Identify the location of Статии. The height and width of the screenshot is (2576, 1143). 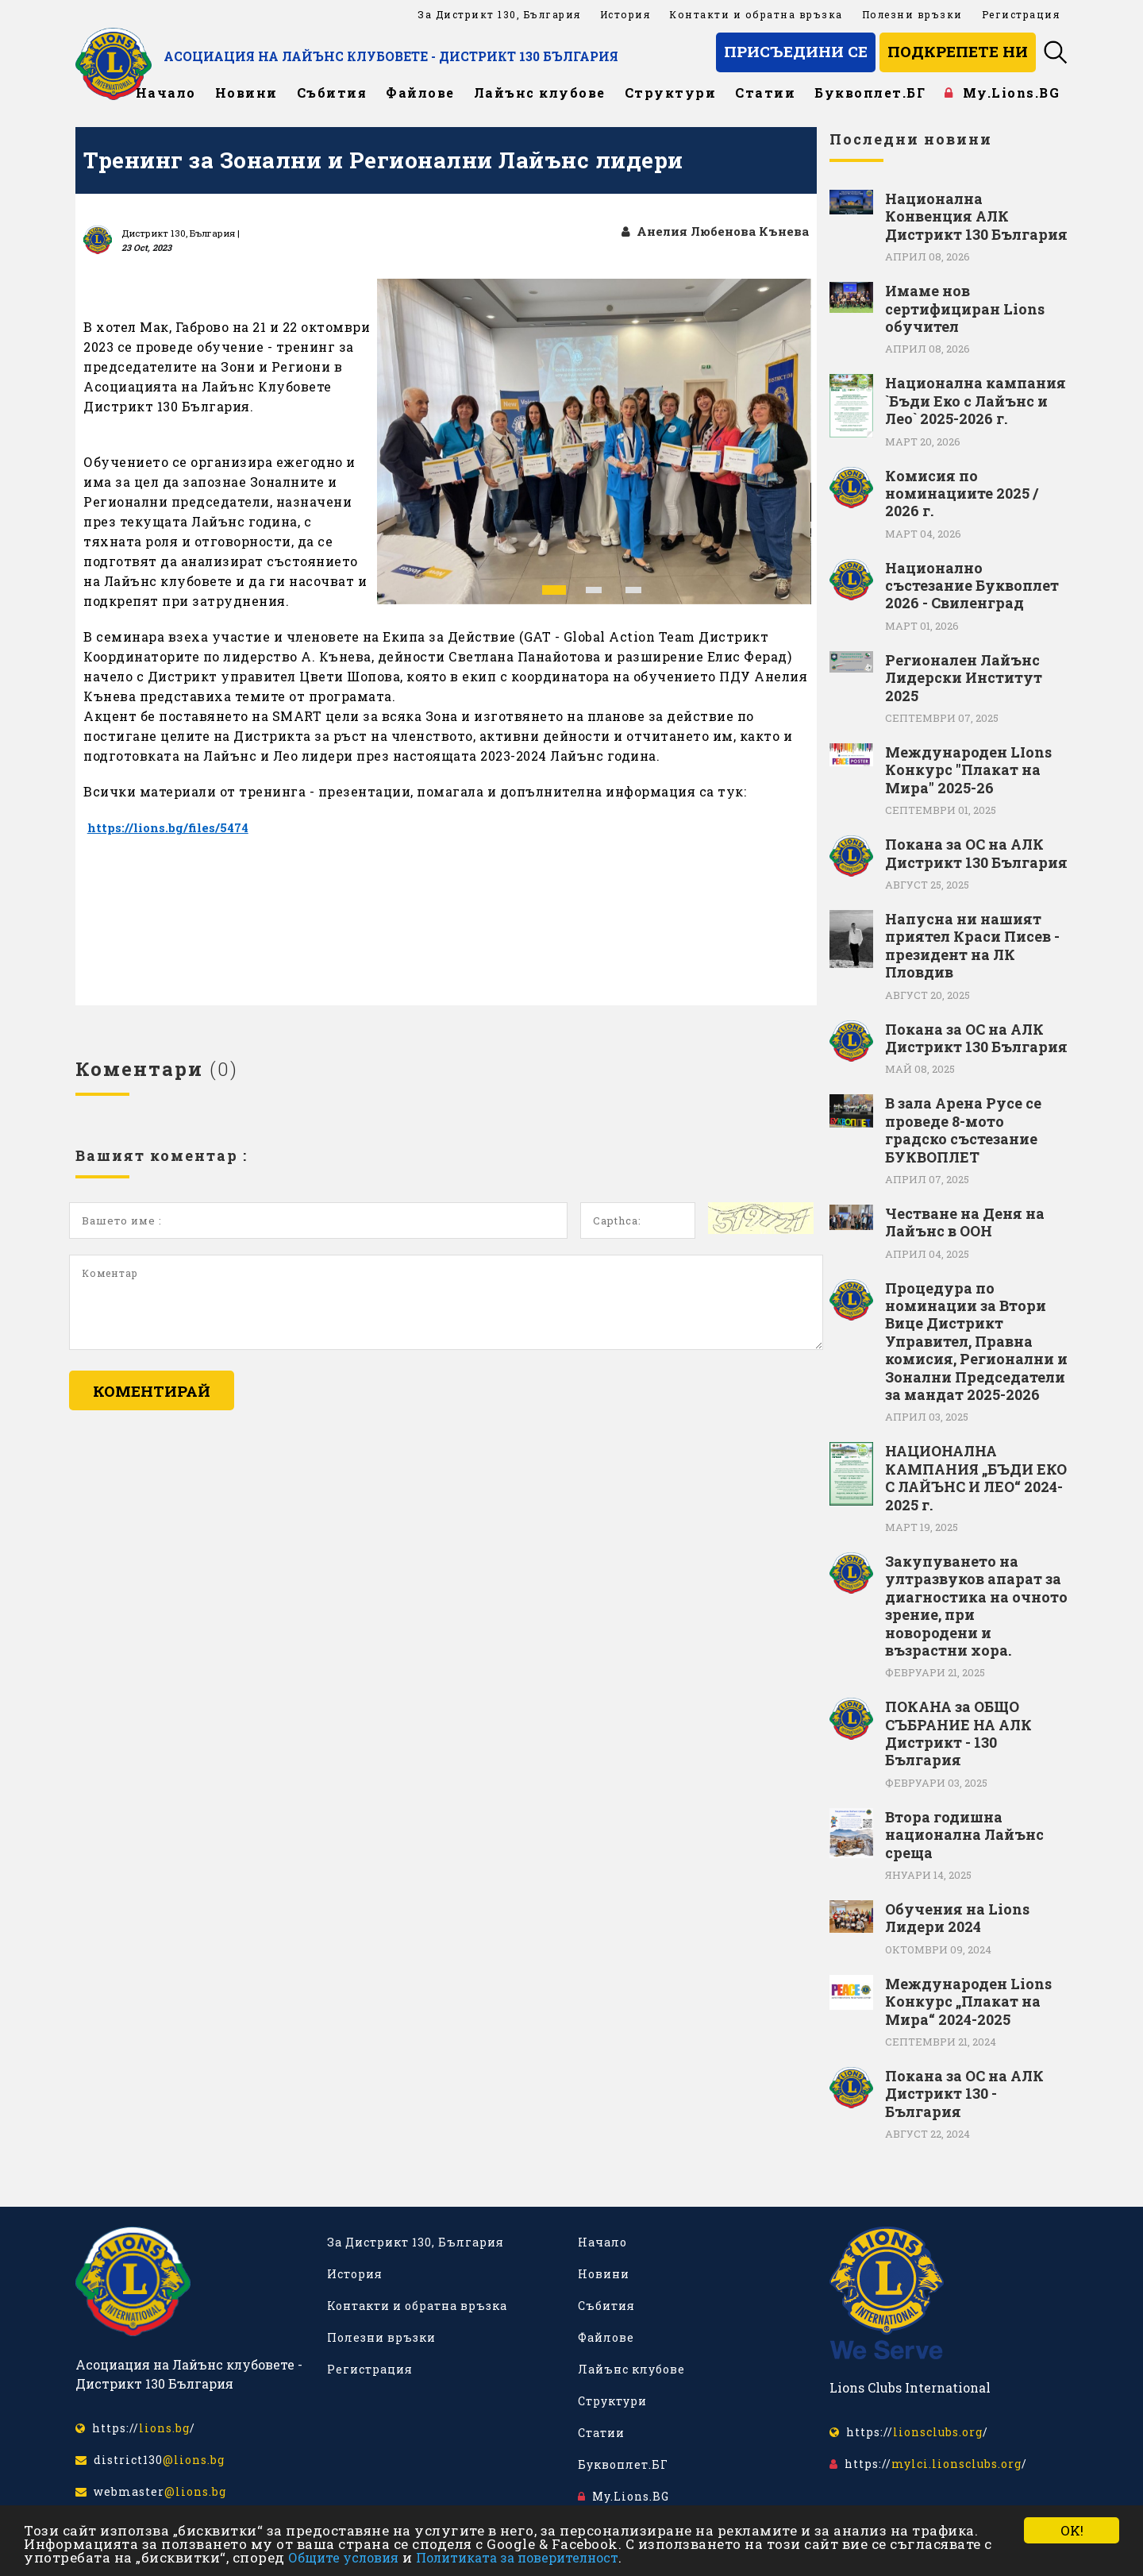
(765, 92).